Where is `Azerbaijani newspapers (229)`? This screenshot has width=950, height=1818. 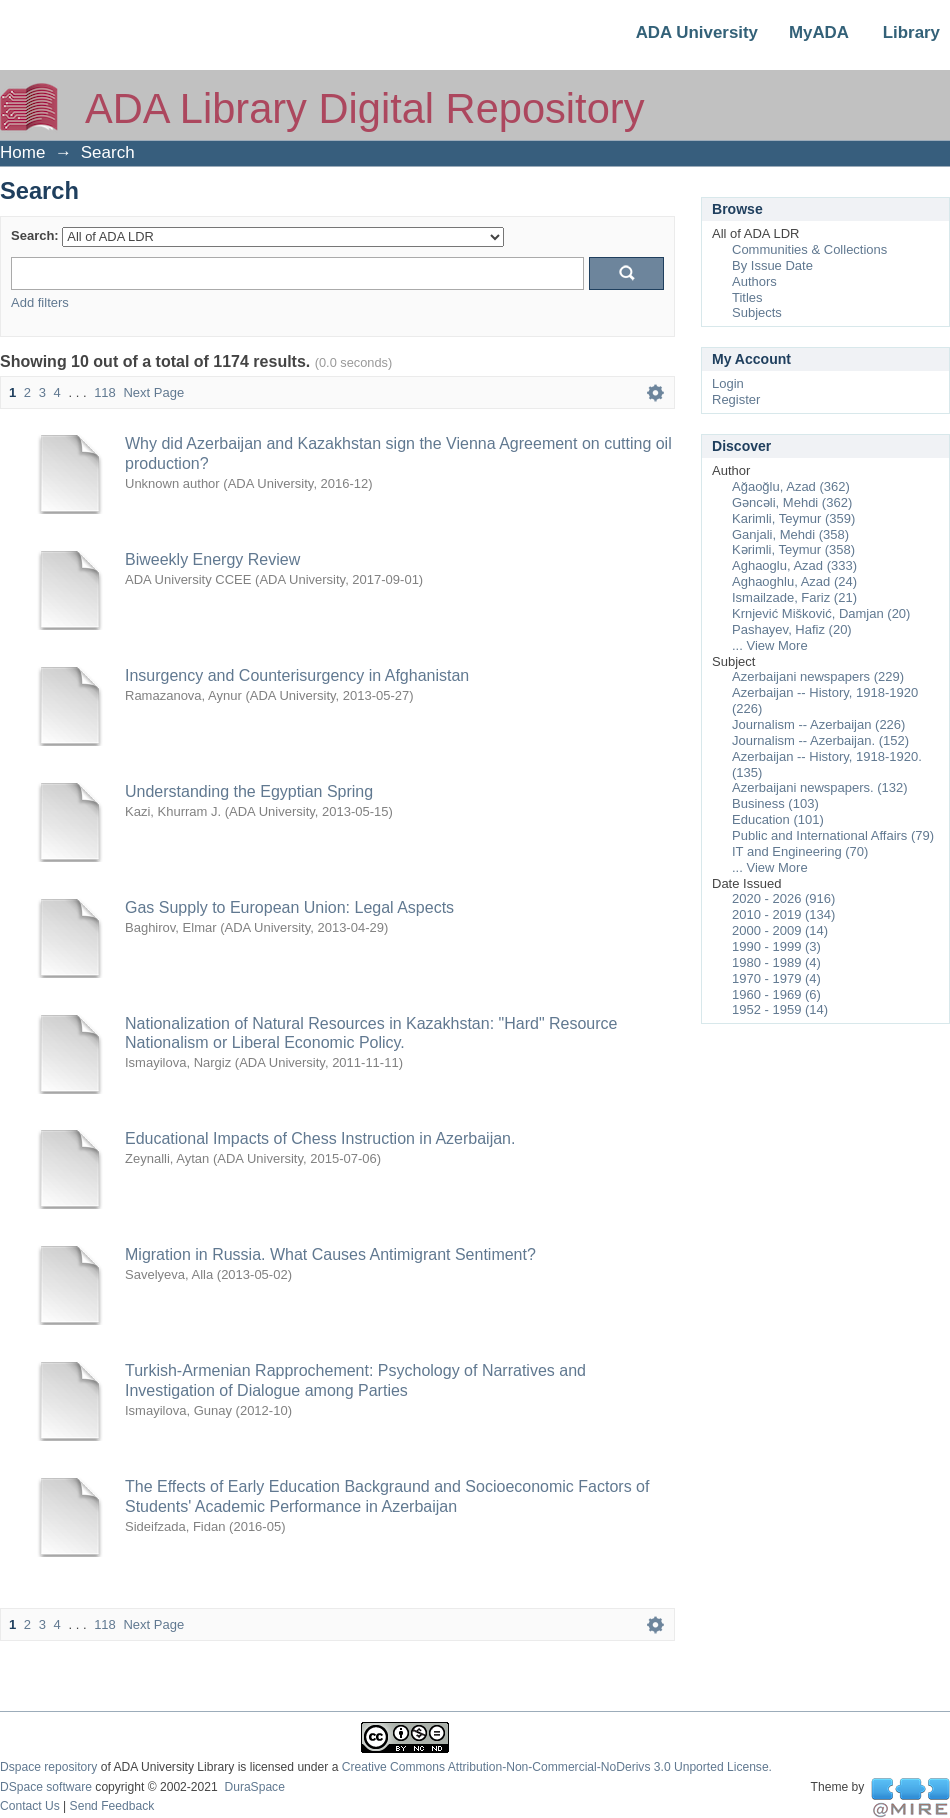
Azerbaijani newspapers (229) is located at coordinates (818, 676).